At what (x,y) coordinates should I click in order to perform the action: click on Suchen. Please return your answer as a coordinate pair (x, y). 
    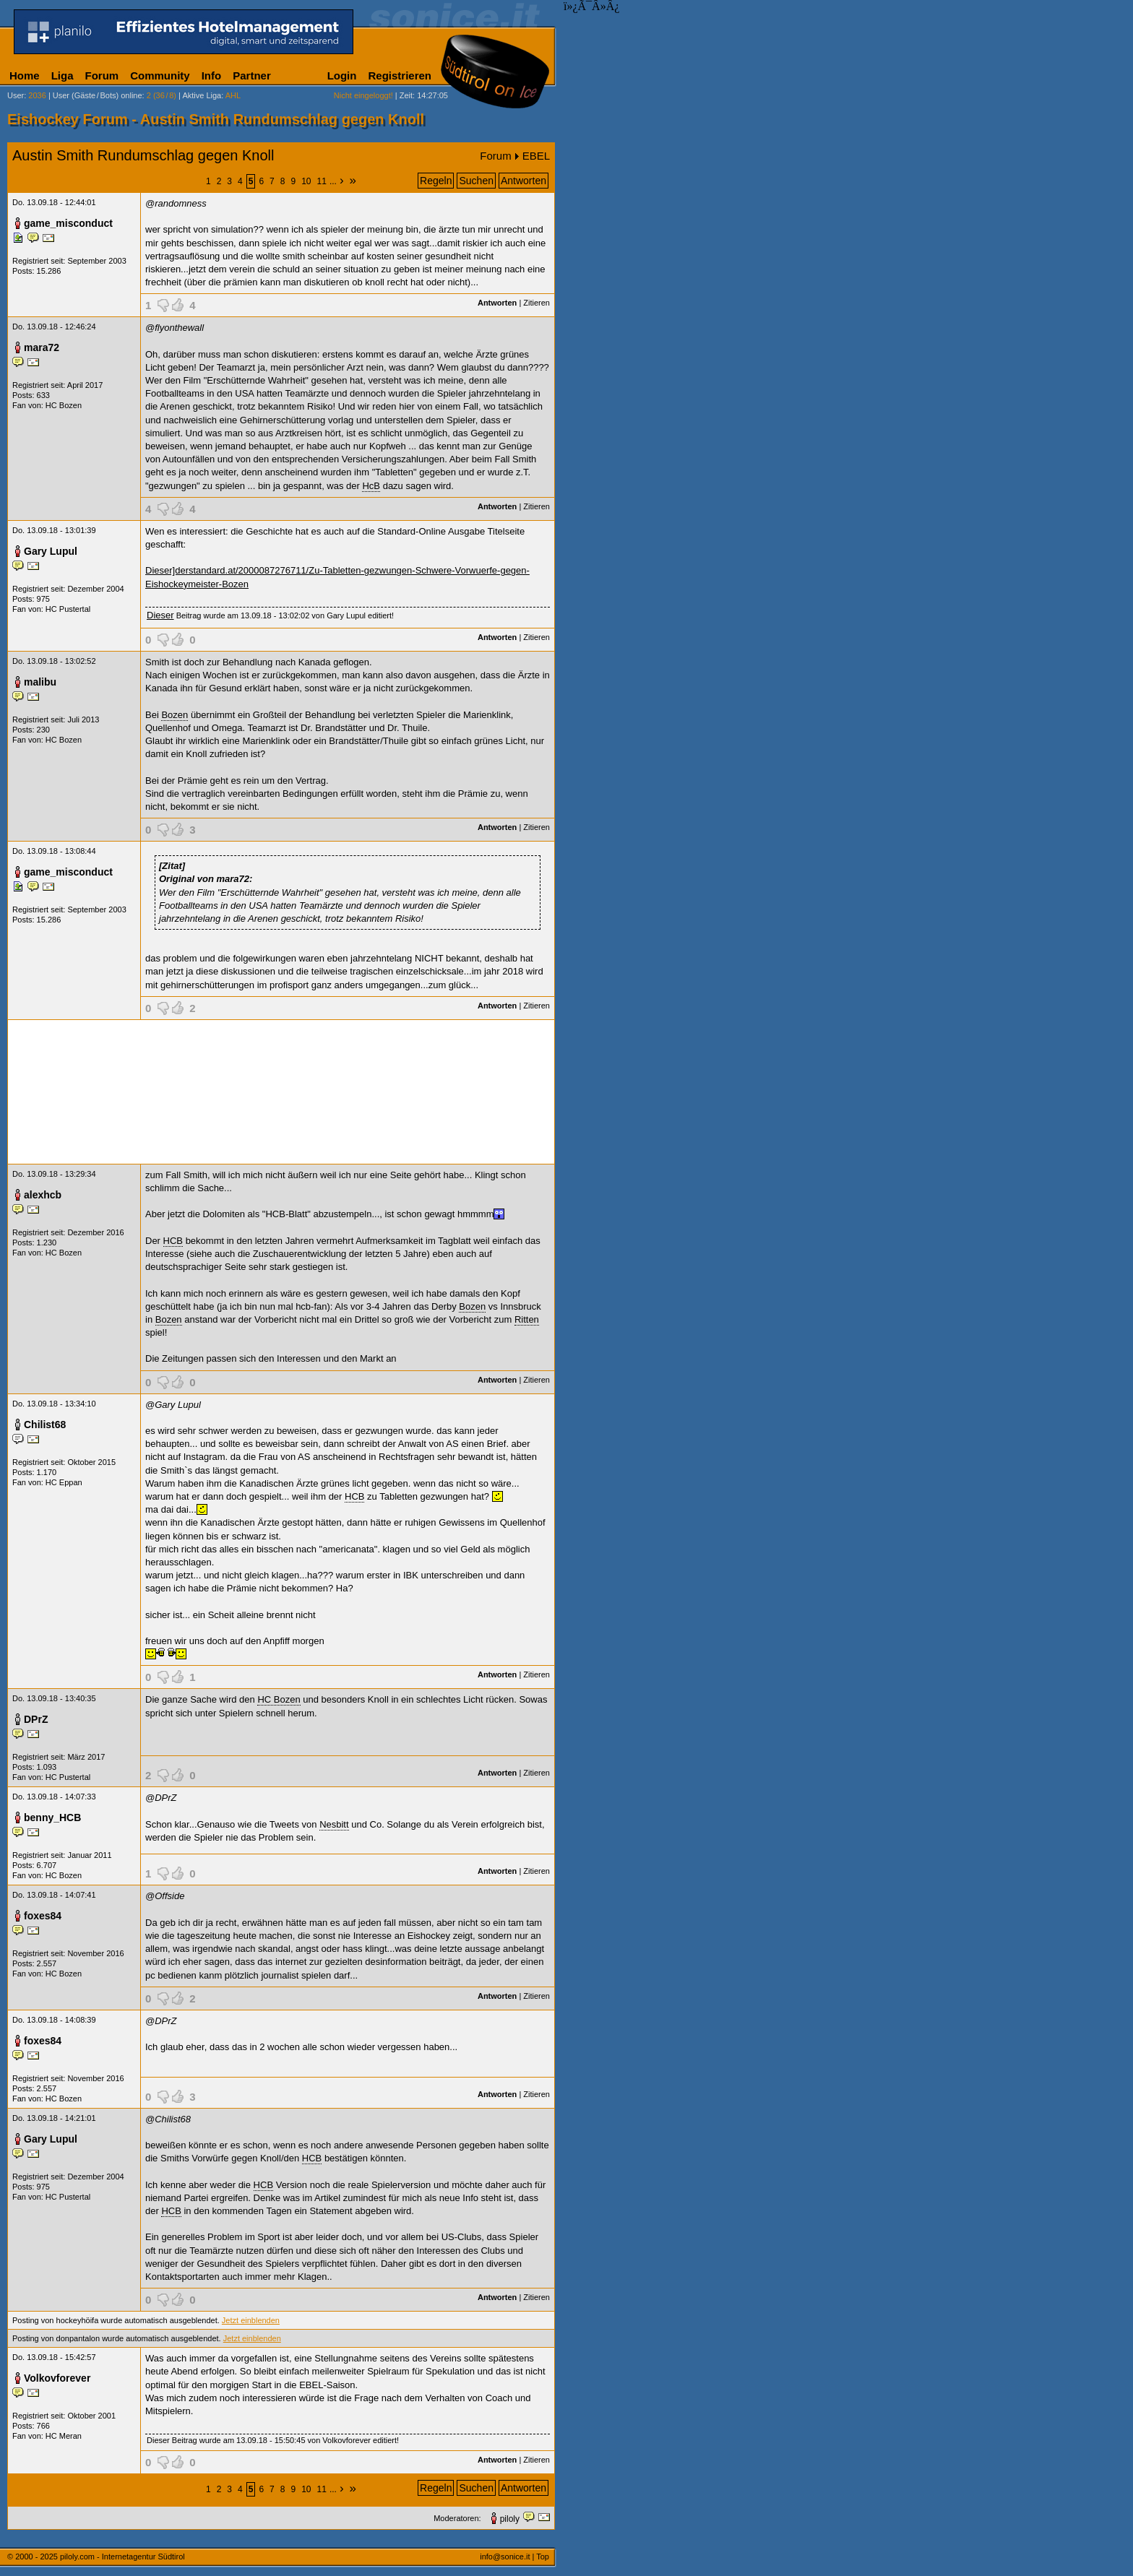
    Looking at the image, I should click on (476, 180).